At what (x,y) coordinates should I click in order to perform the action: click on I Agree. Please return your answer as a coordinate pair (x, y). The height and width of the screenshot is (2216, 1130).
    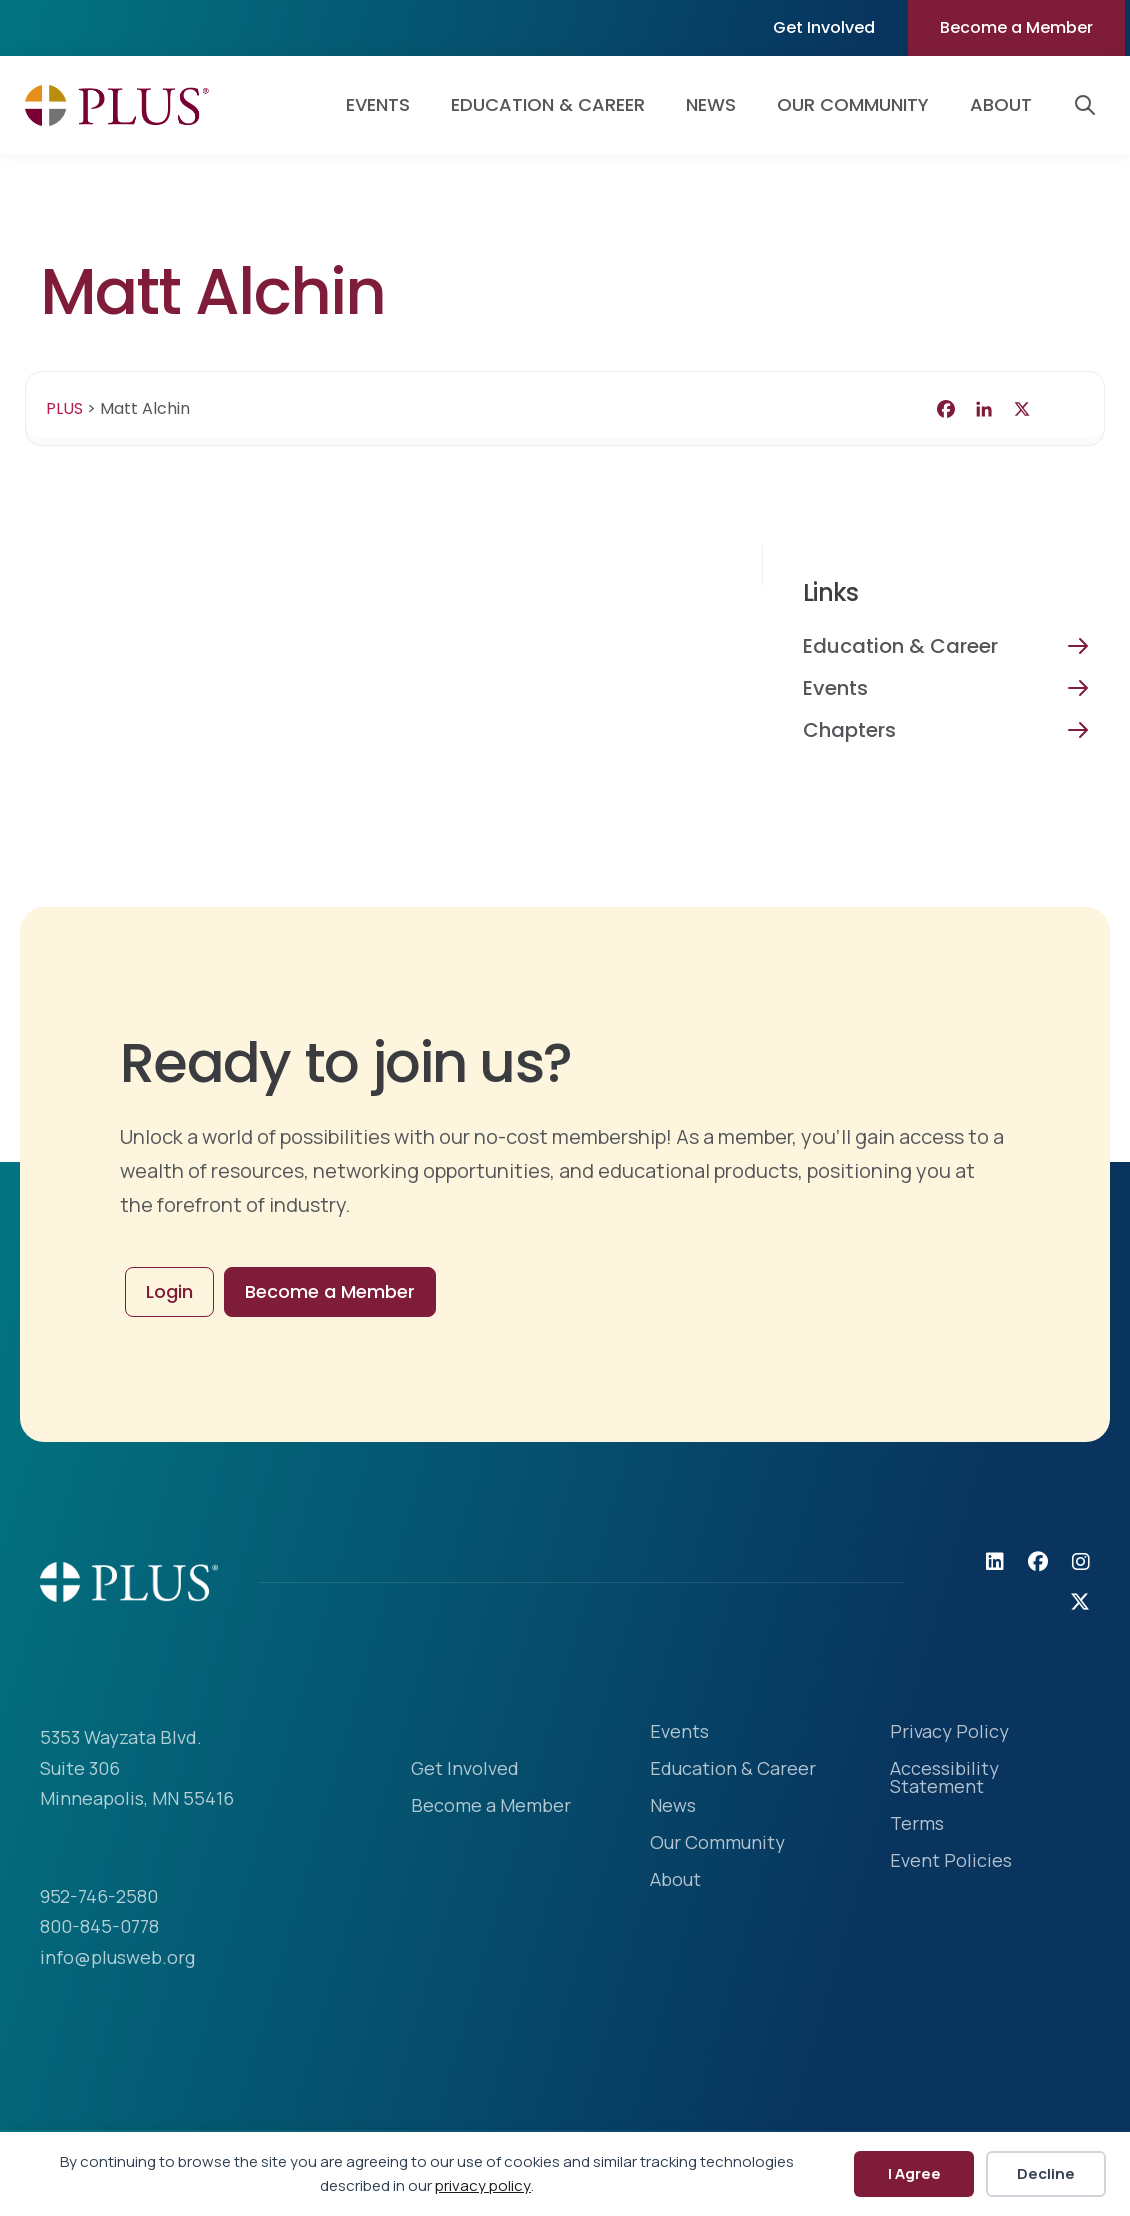
    Looking at the image, I should click on (914, 2173).